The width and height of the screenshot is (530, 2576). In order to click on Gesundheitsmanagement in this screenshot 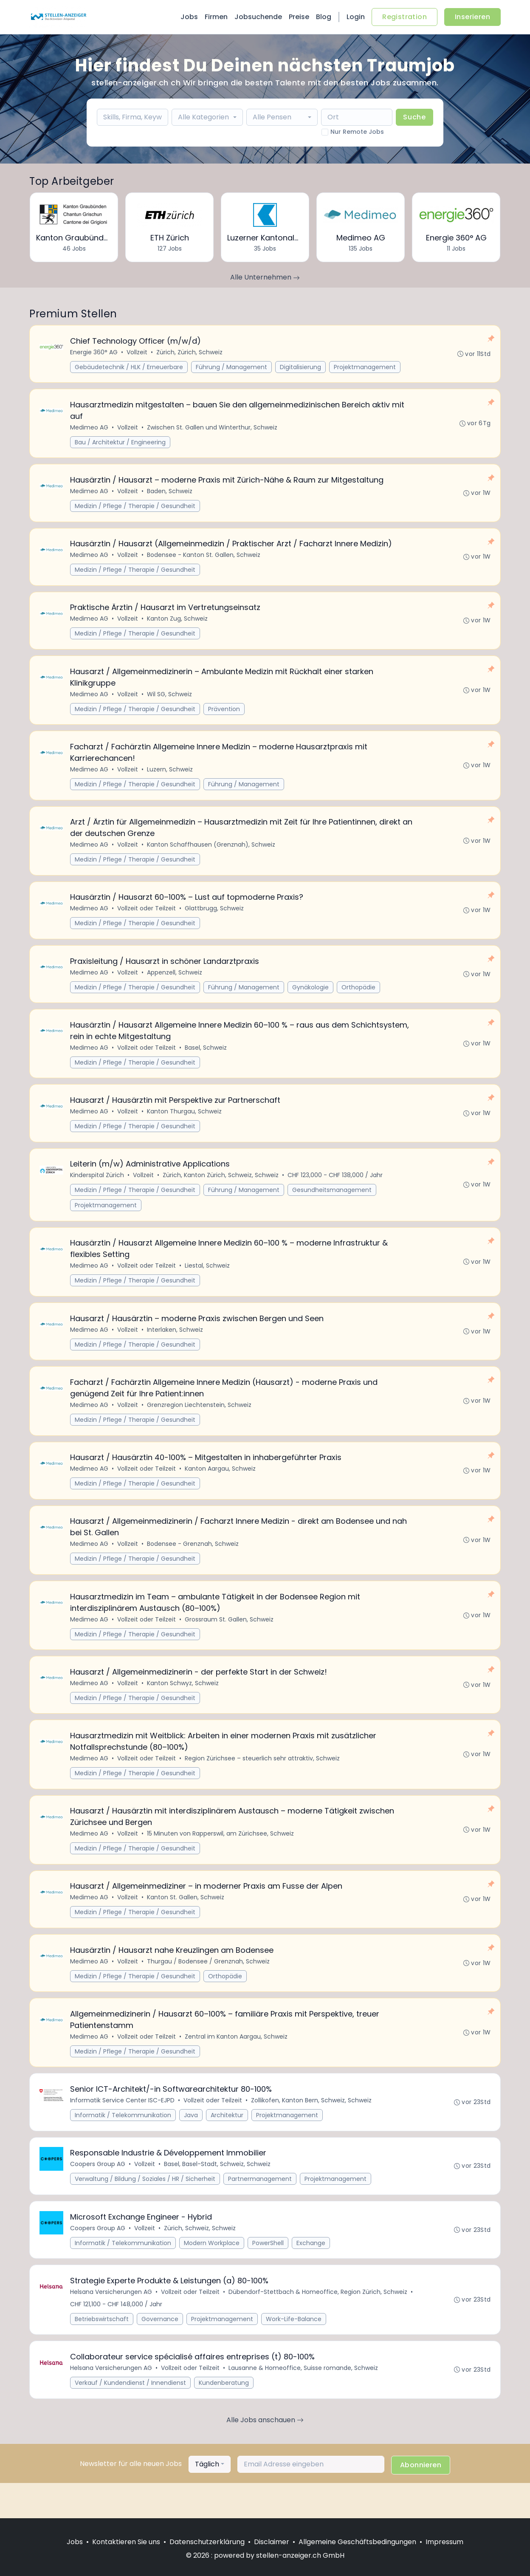, I will do `click(332, 1204)`.